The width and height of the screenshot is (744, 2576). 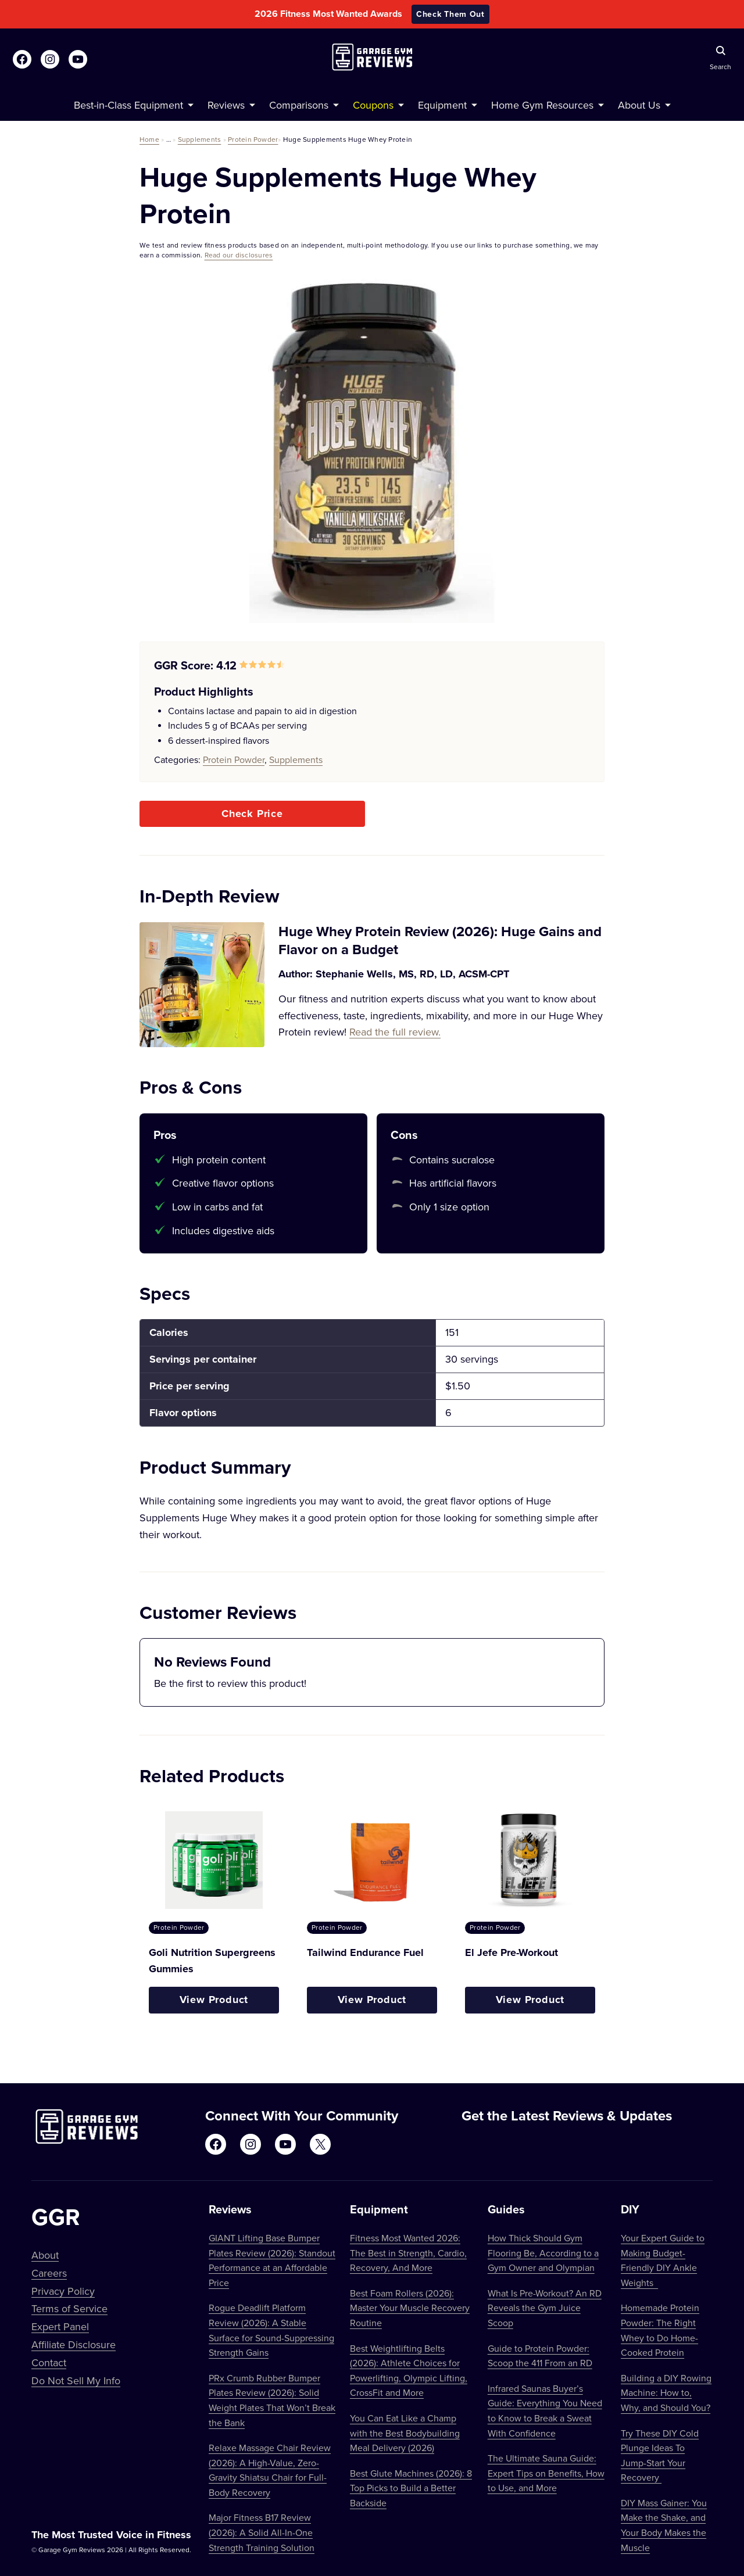 What do you see at coordinates (365, 1952) in the screenshot?
I see `Tailwind Endurance Fuel` at bounding box center [365, 1952].